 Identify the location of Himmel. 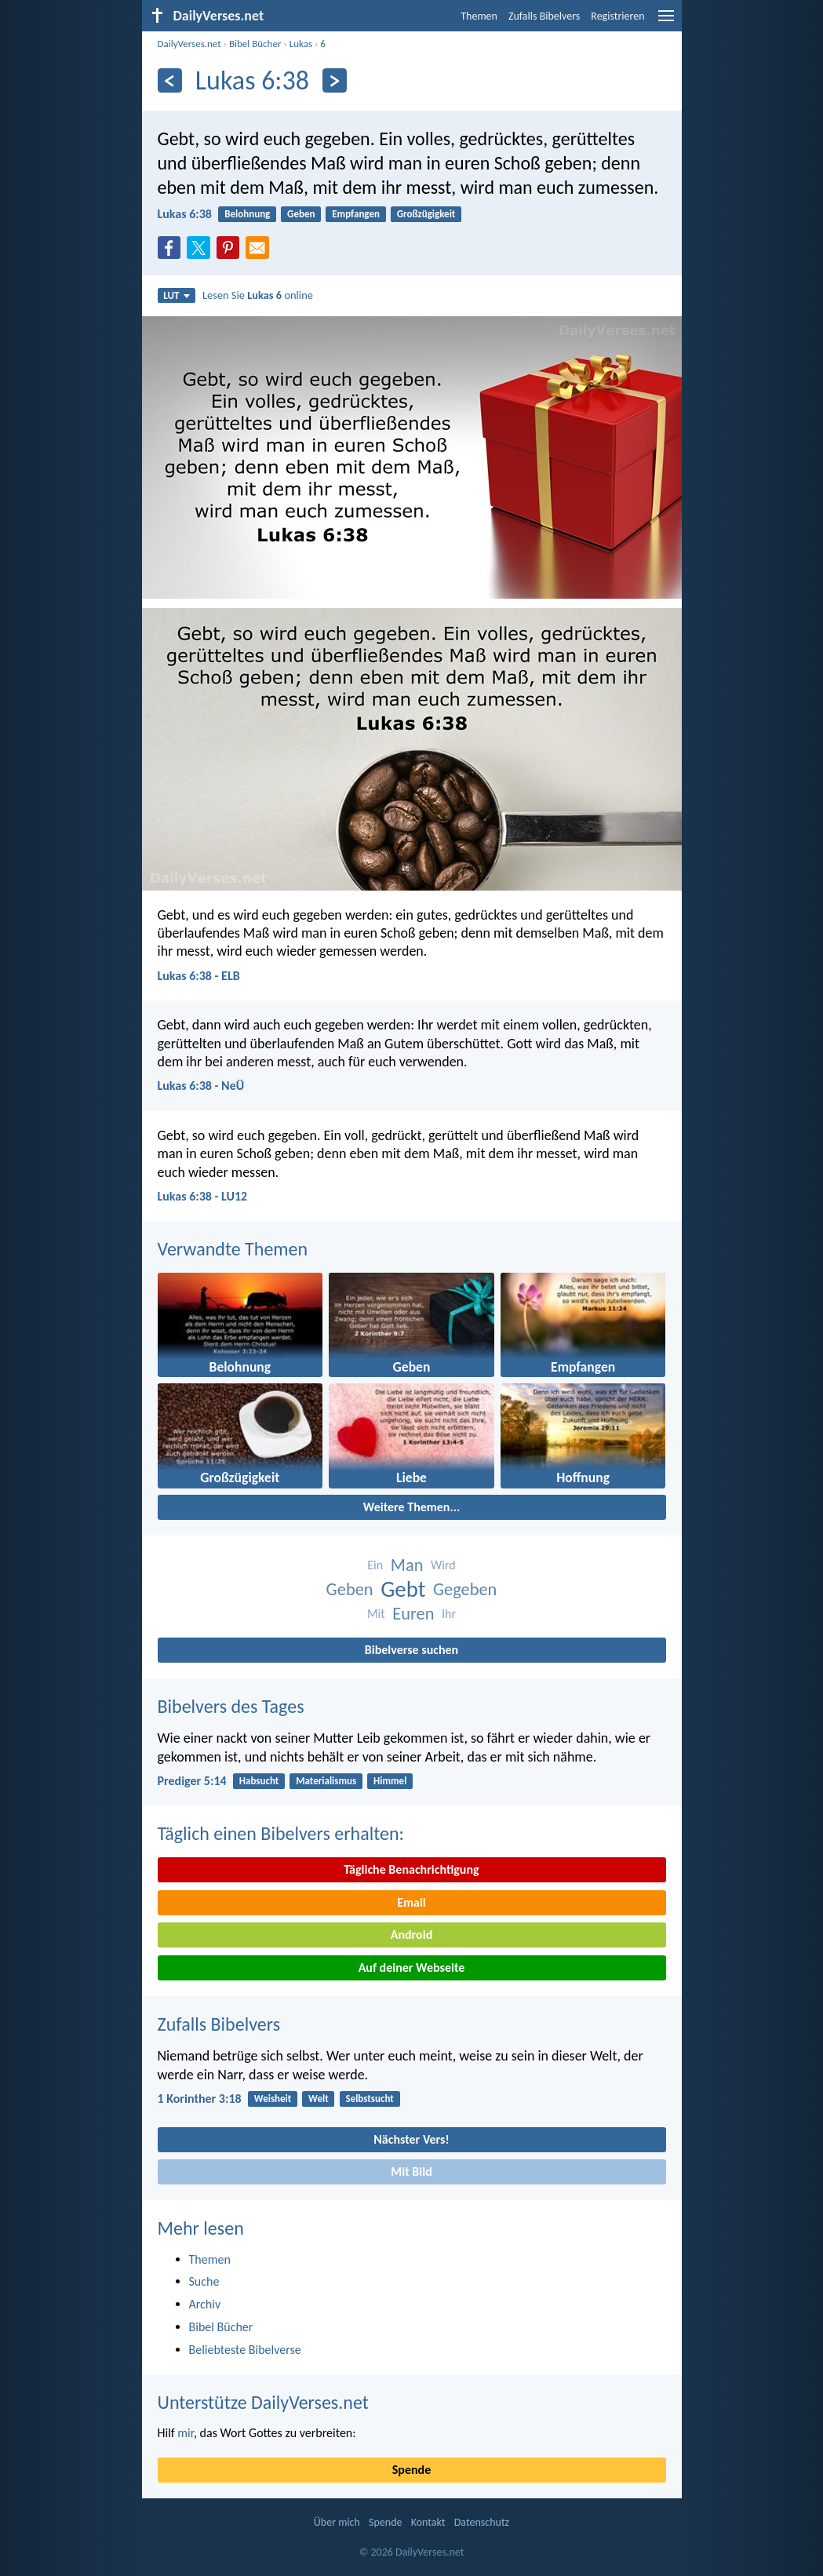
(389, 1781).